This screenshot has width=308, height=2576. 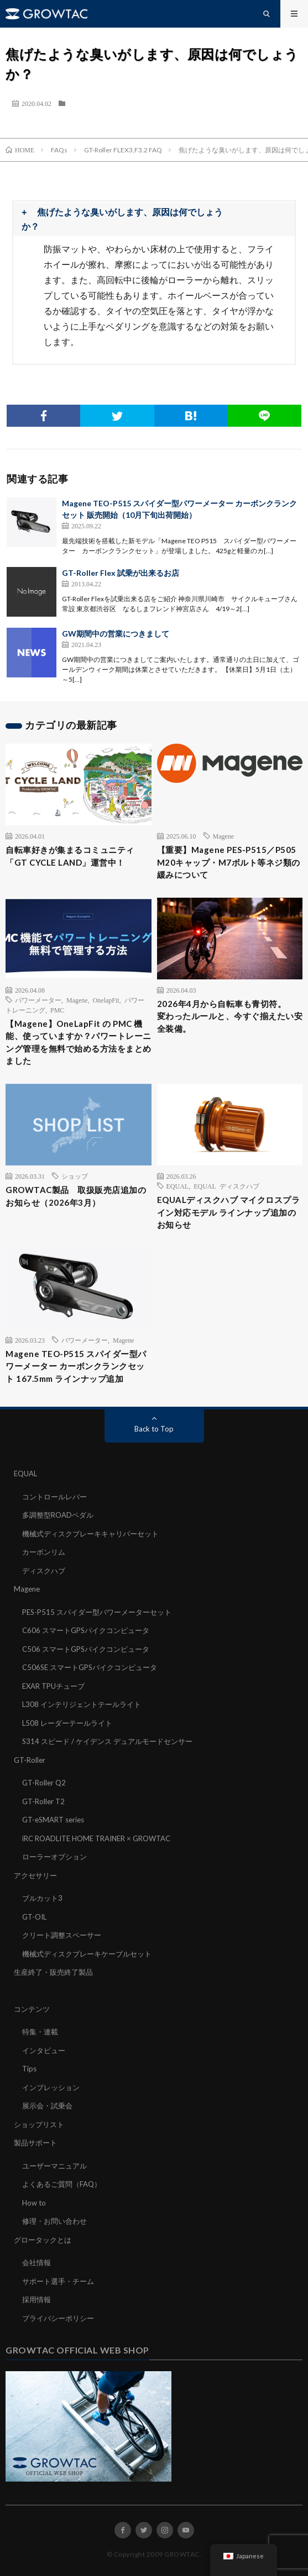 What do you see at coordinates (34, 2202) in the screenshot?
I see `How to` at bounding box center [34, 2202].